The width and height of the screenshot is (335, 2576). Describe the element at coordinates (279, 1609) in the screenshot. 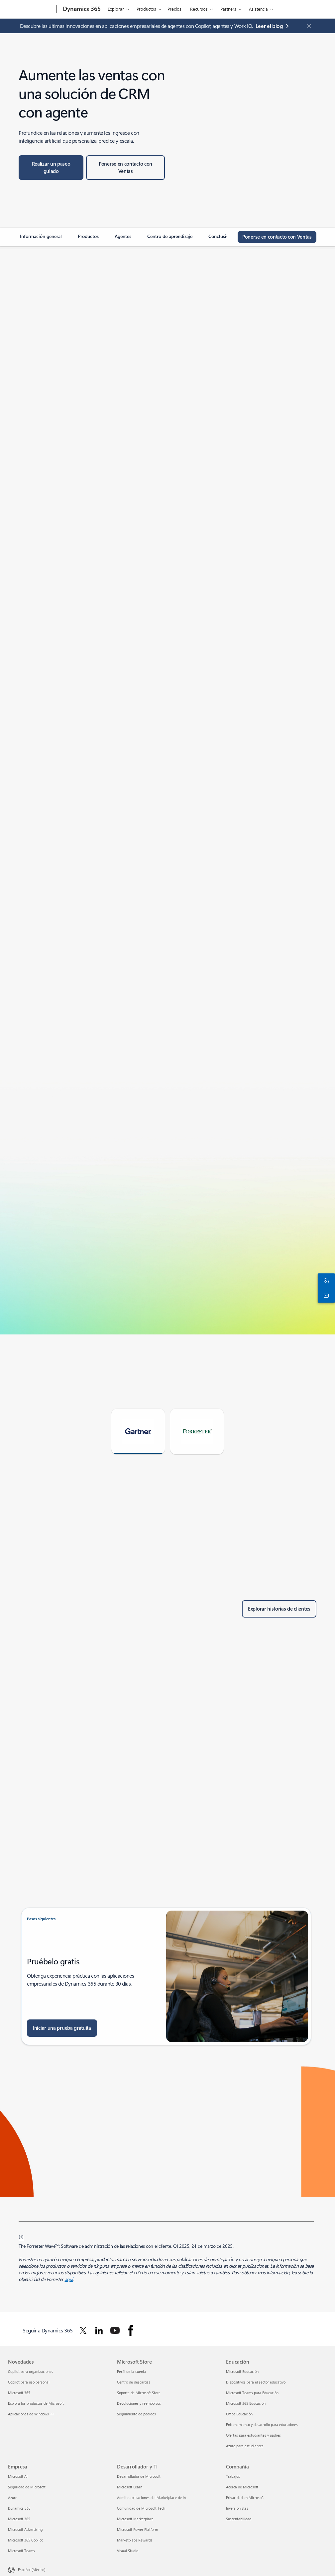

I see `[Explorar historias de clientes: buscar casos de clientes]` at that location.